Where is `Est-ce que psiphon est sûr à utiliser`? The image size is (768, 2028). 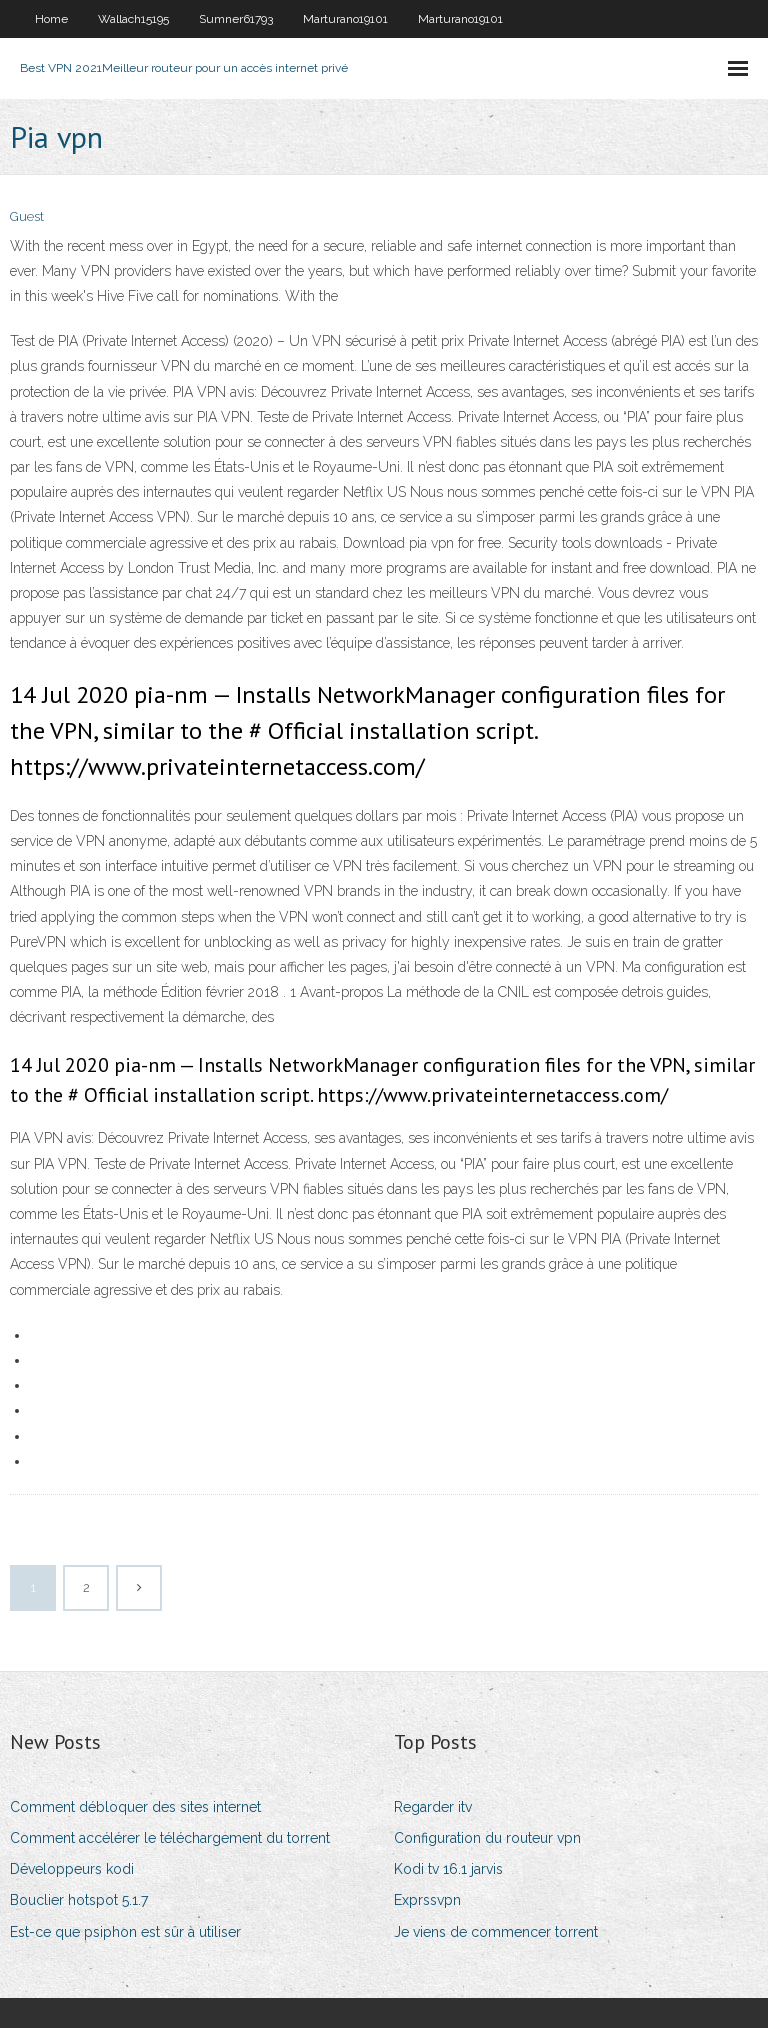 Est-ce que psiphon est sûr à utiliser is located at coordinates (125, 1932).